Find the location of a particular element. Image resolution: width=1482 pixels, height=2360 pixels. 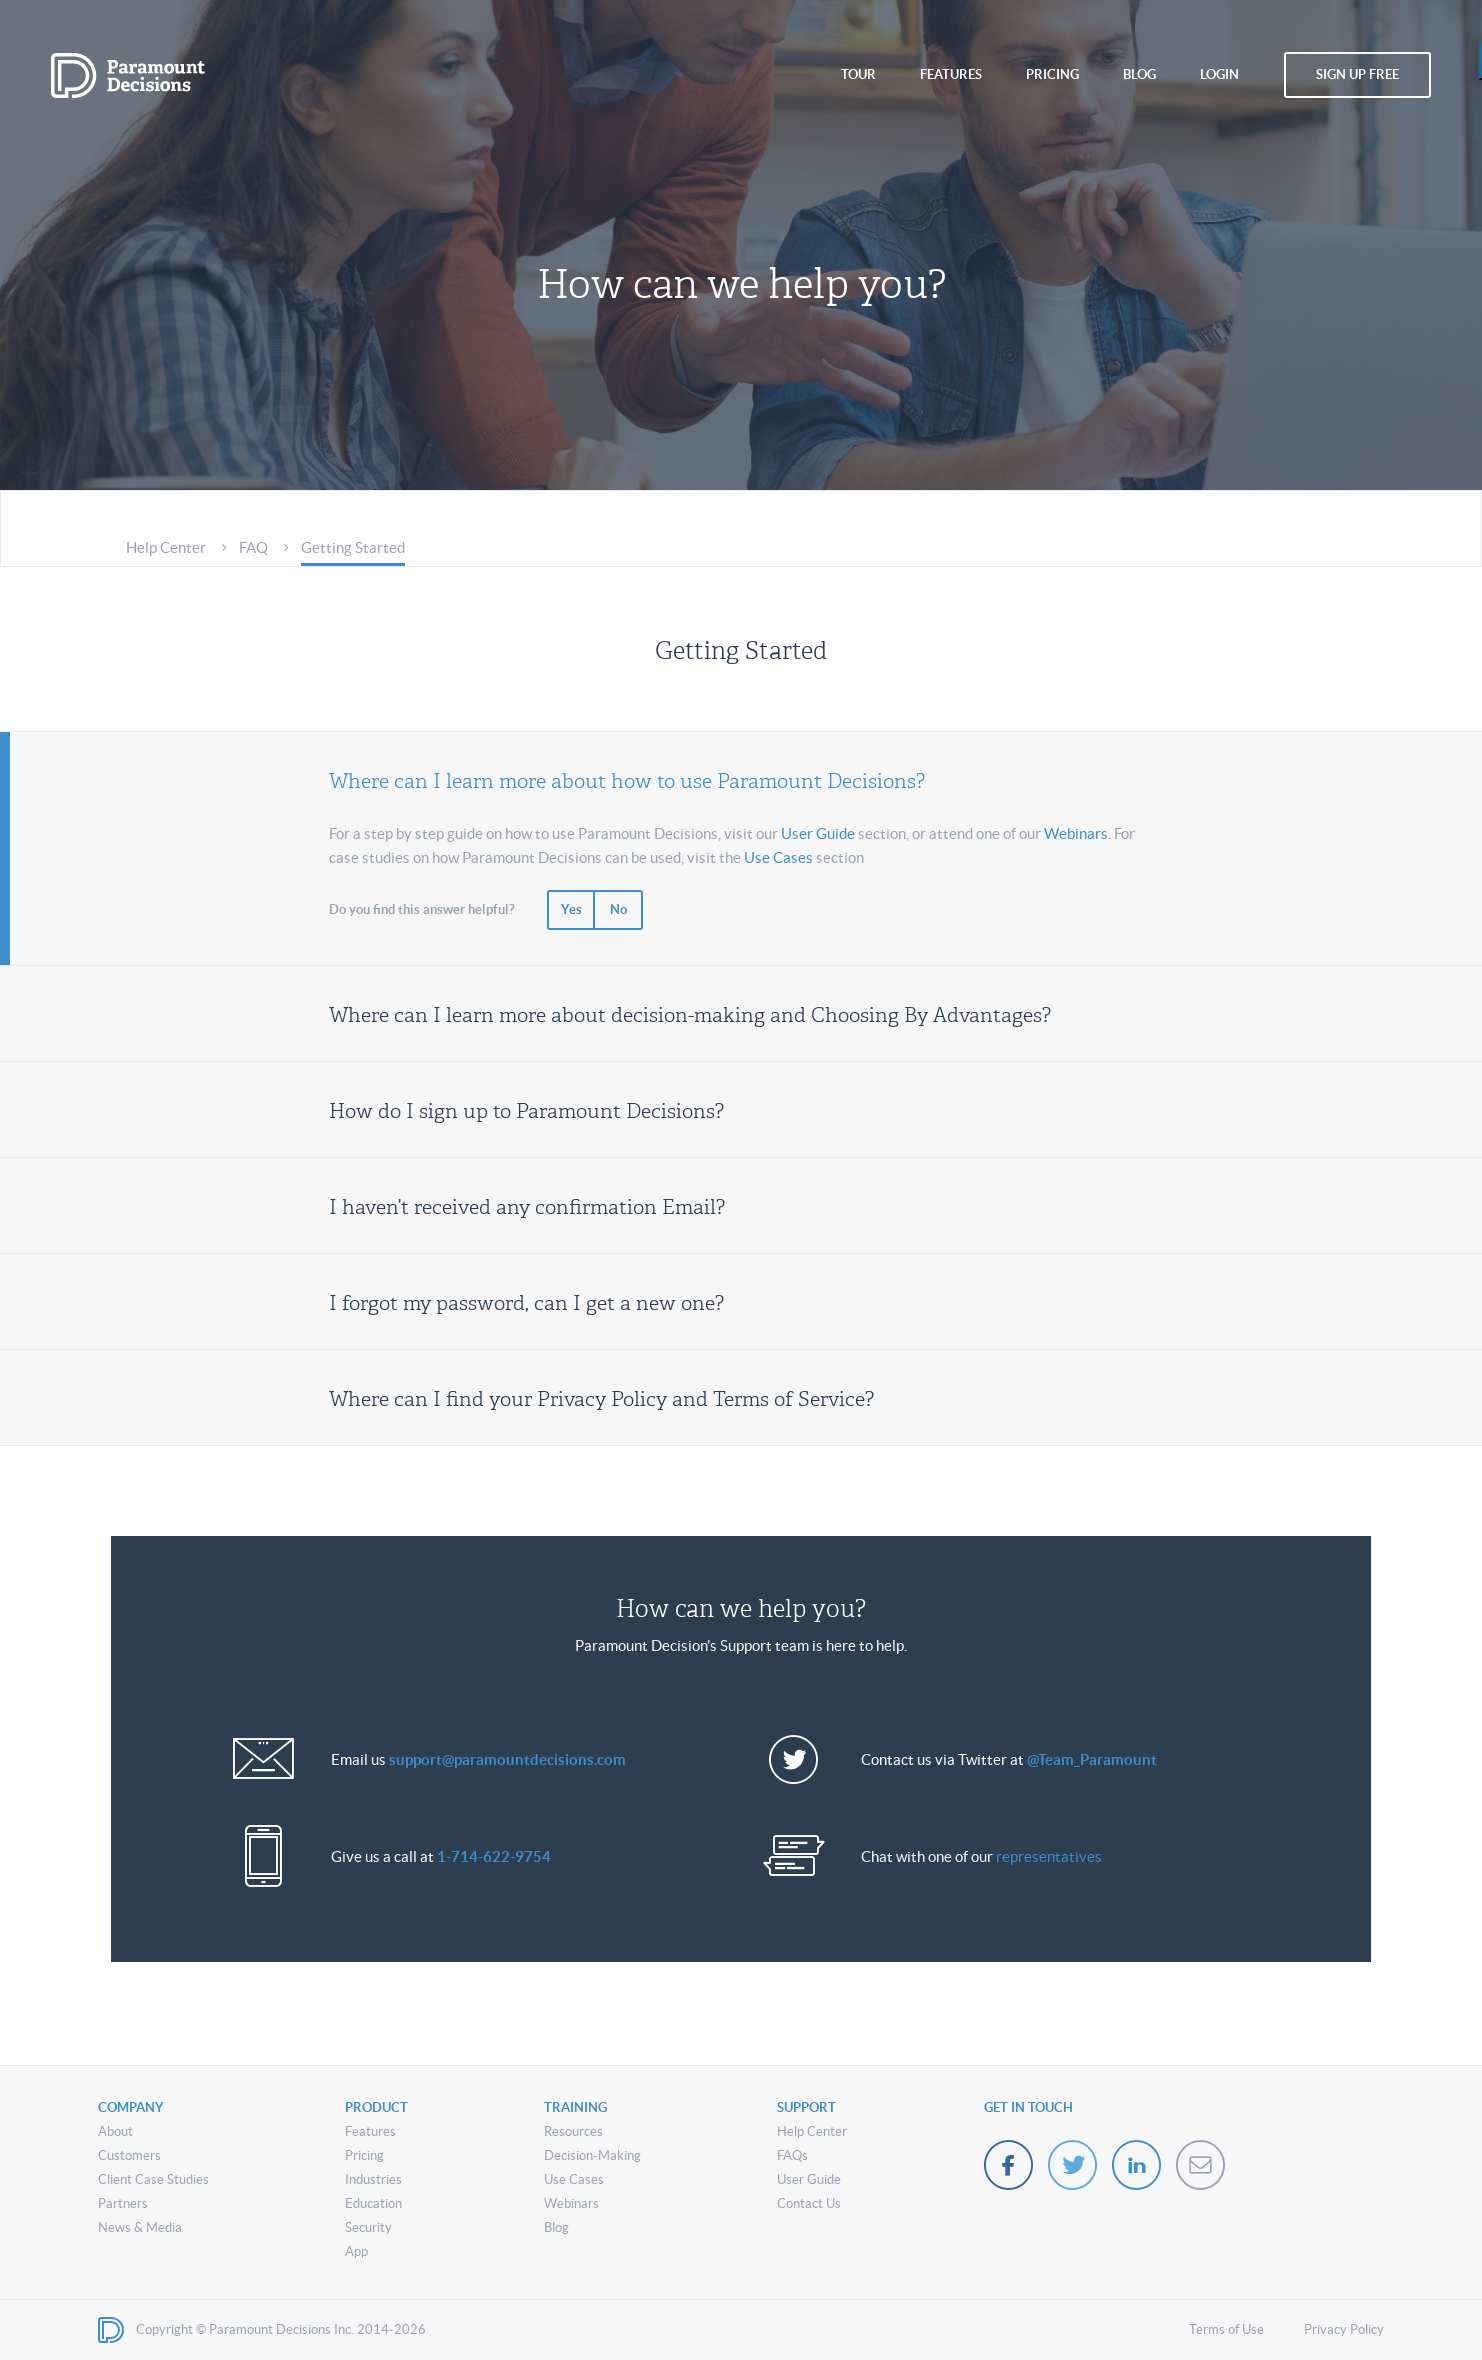

login is located at coordinates (1219, 74).